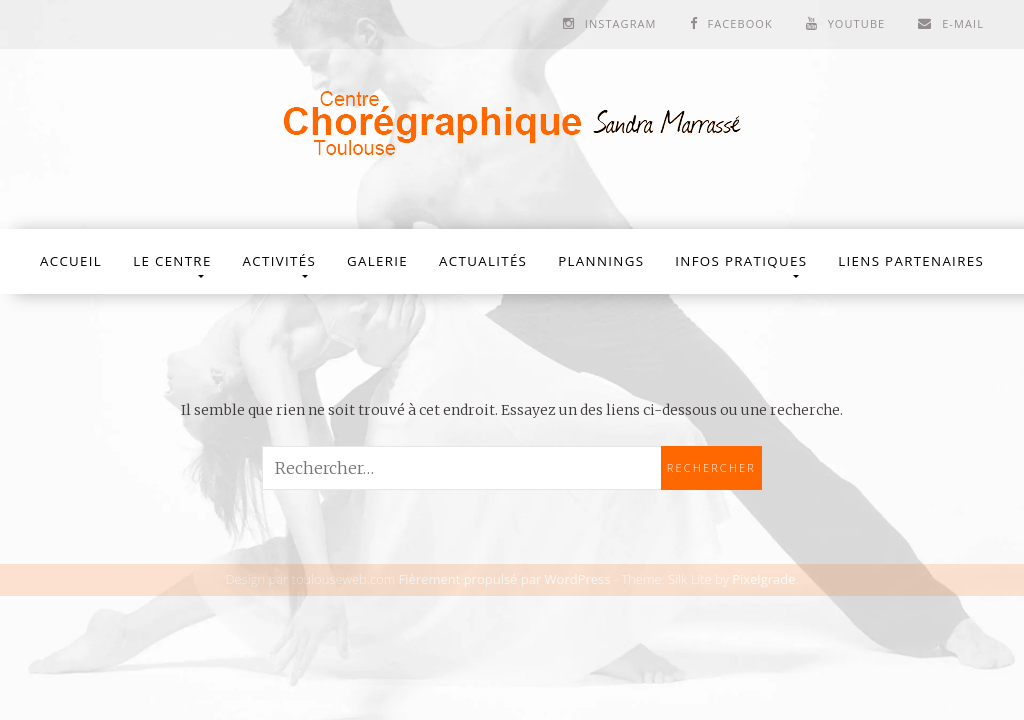 Image resolution: width=1024 pixels, height=720 pixels. Describe the element at coordinates (741, 261) in the screenshot. I see `Infos Pratiques` at that location.